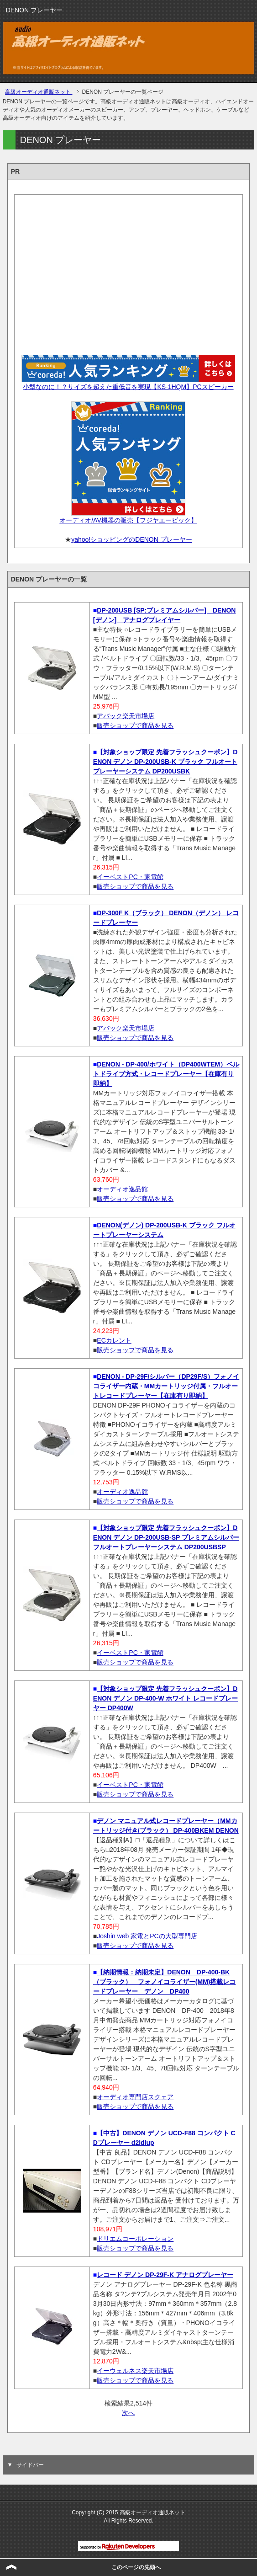 The height and width of the screenshot is (2576, 257). What do you see at coordinates (166, 1537) in the screenshot?
I see `【対象ショップ限定 先着フラッシュクーポン】DENON デノン DP-200USB-SP プレミアムシルバー フルオートプレーヤーシステム DP200USBSP` at bounding box center [166, 1537].